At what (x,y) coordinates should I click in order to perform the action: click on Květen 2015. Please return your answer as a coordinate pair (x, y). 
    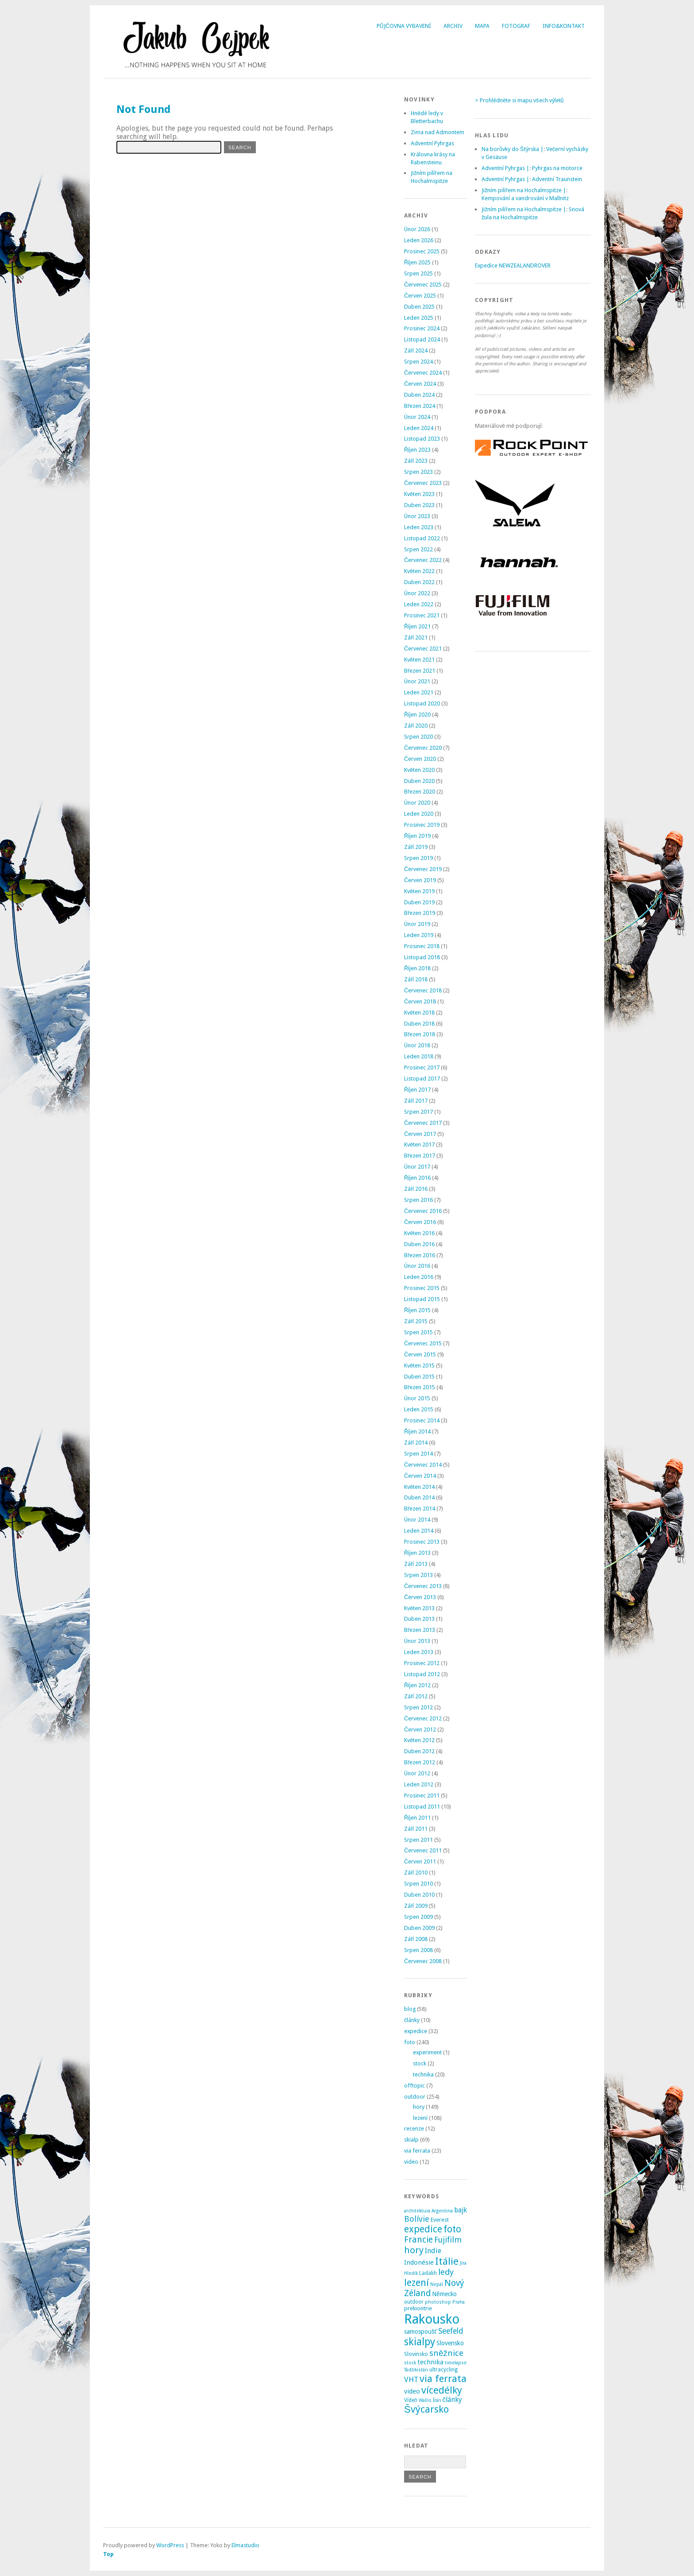
    Looking at the image, I should click on (419, 1365).